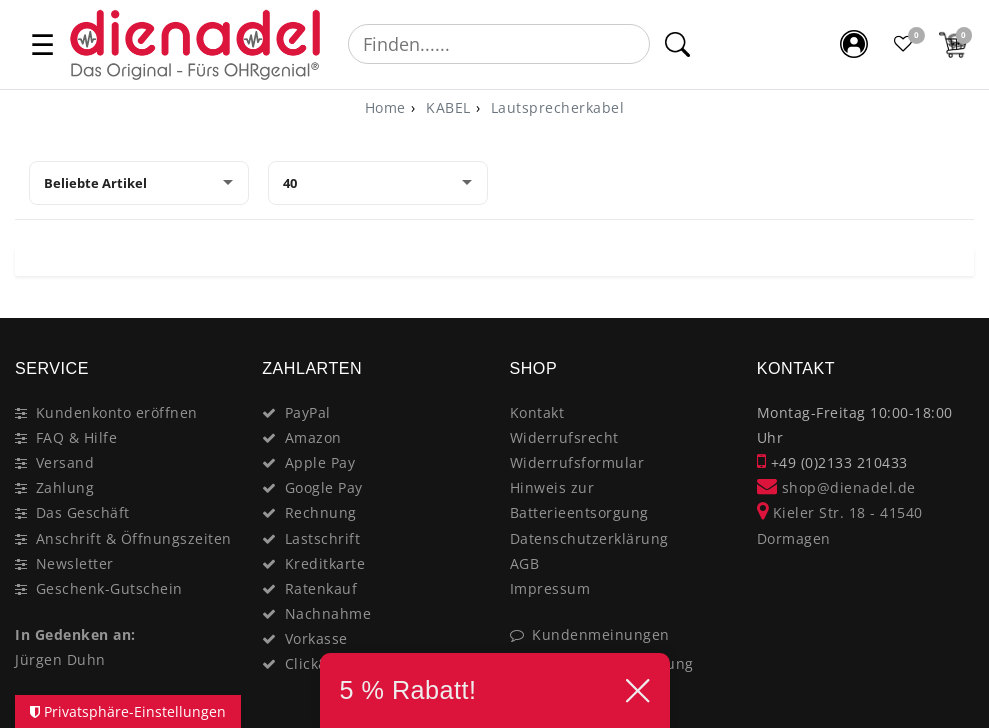  Describe the element at coordinates (579, 500) in the screenshot. I see `Hinweis zur Batterieentsorgung` at that location.